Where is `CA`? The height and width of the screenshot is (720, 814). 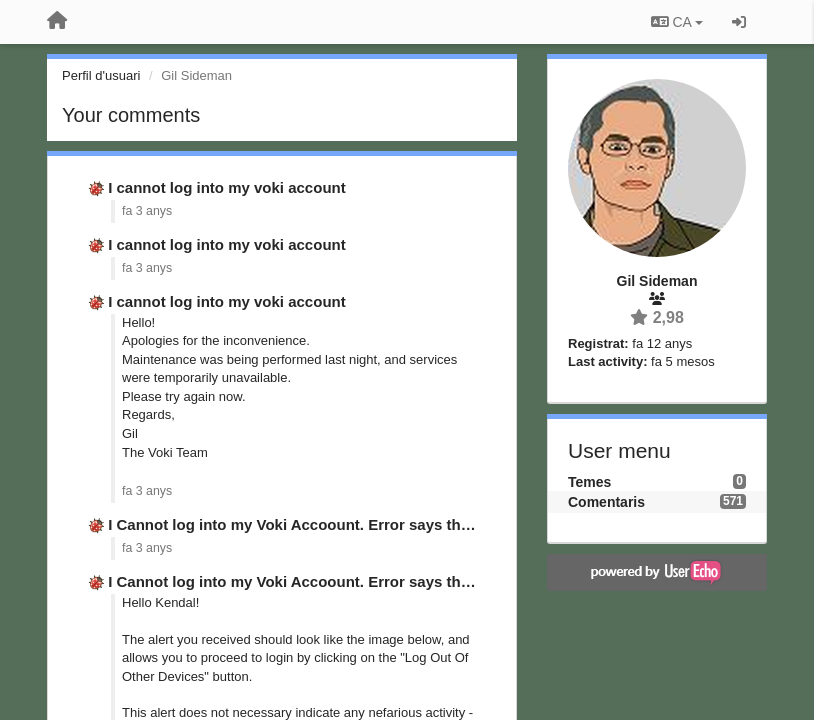 CA is located at coordinates (677, 22).